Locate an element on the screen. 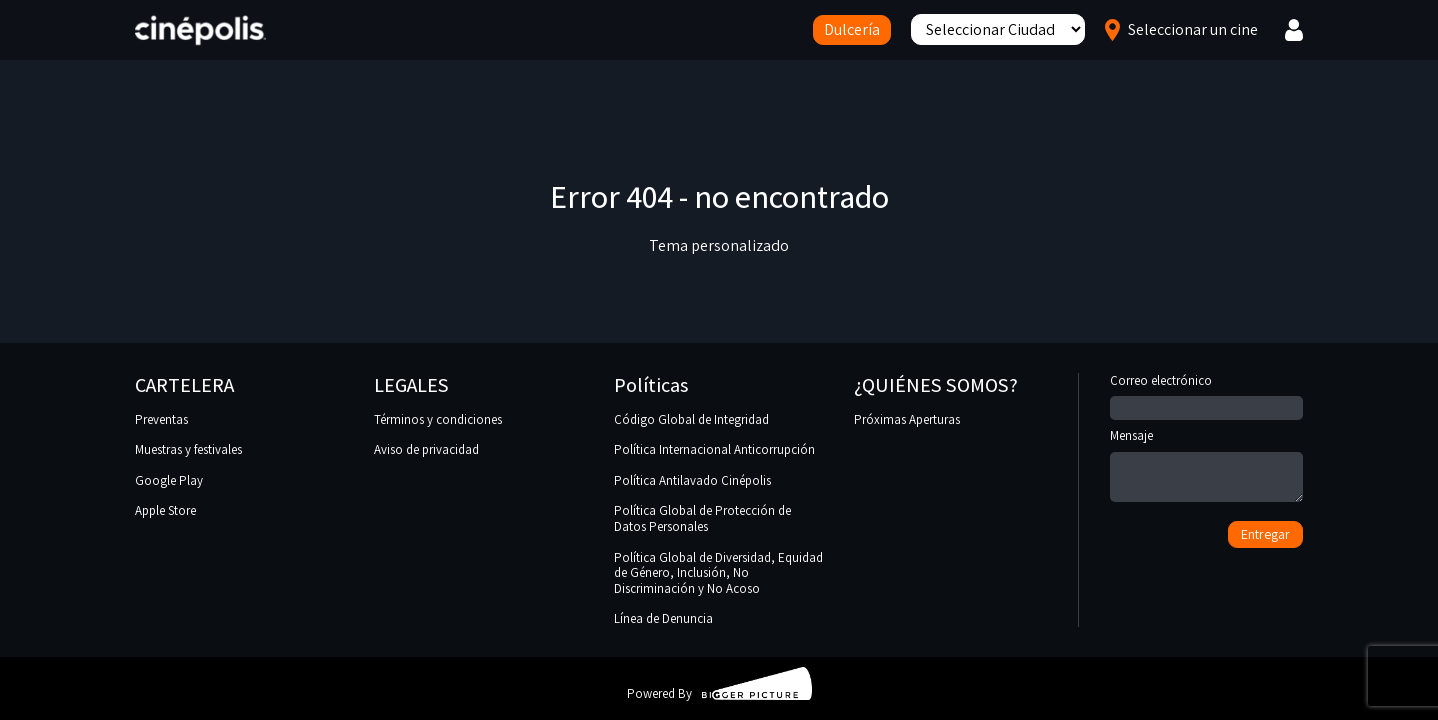 The image size is (1438, 720). Apple Store is located at coordinates (165, 510).